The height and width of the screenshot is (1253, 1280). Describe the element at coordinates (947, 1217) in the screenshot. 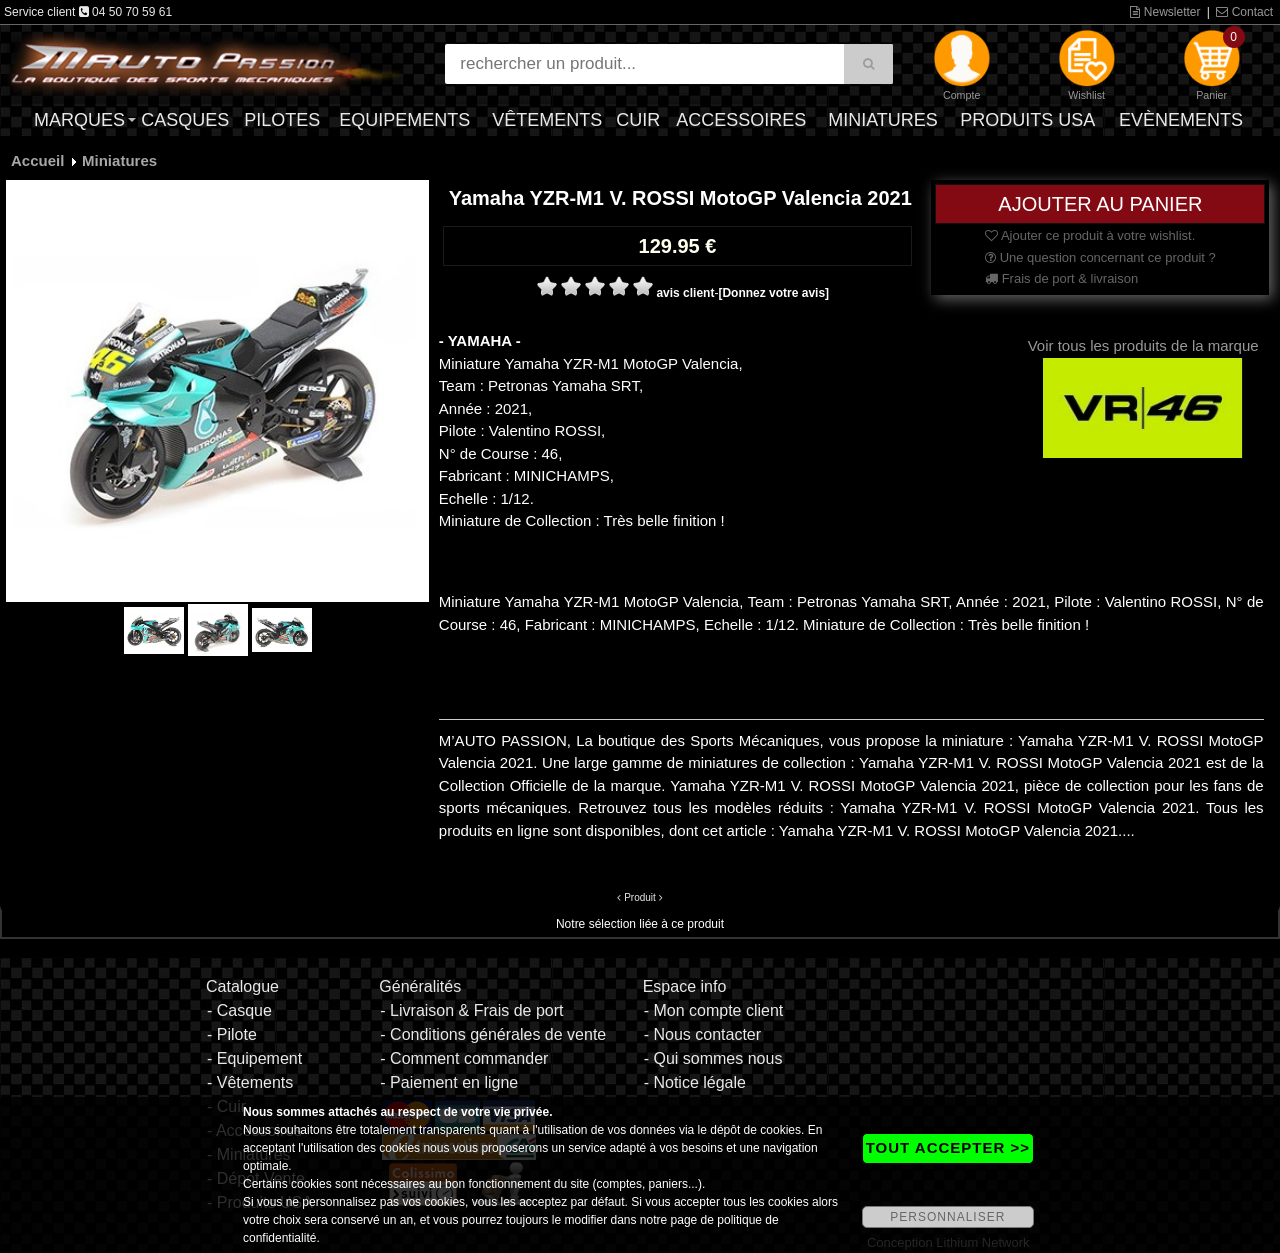

I see `PERSONNALISER` at that location.